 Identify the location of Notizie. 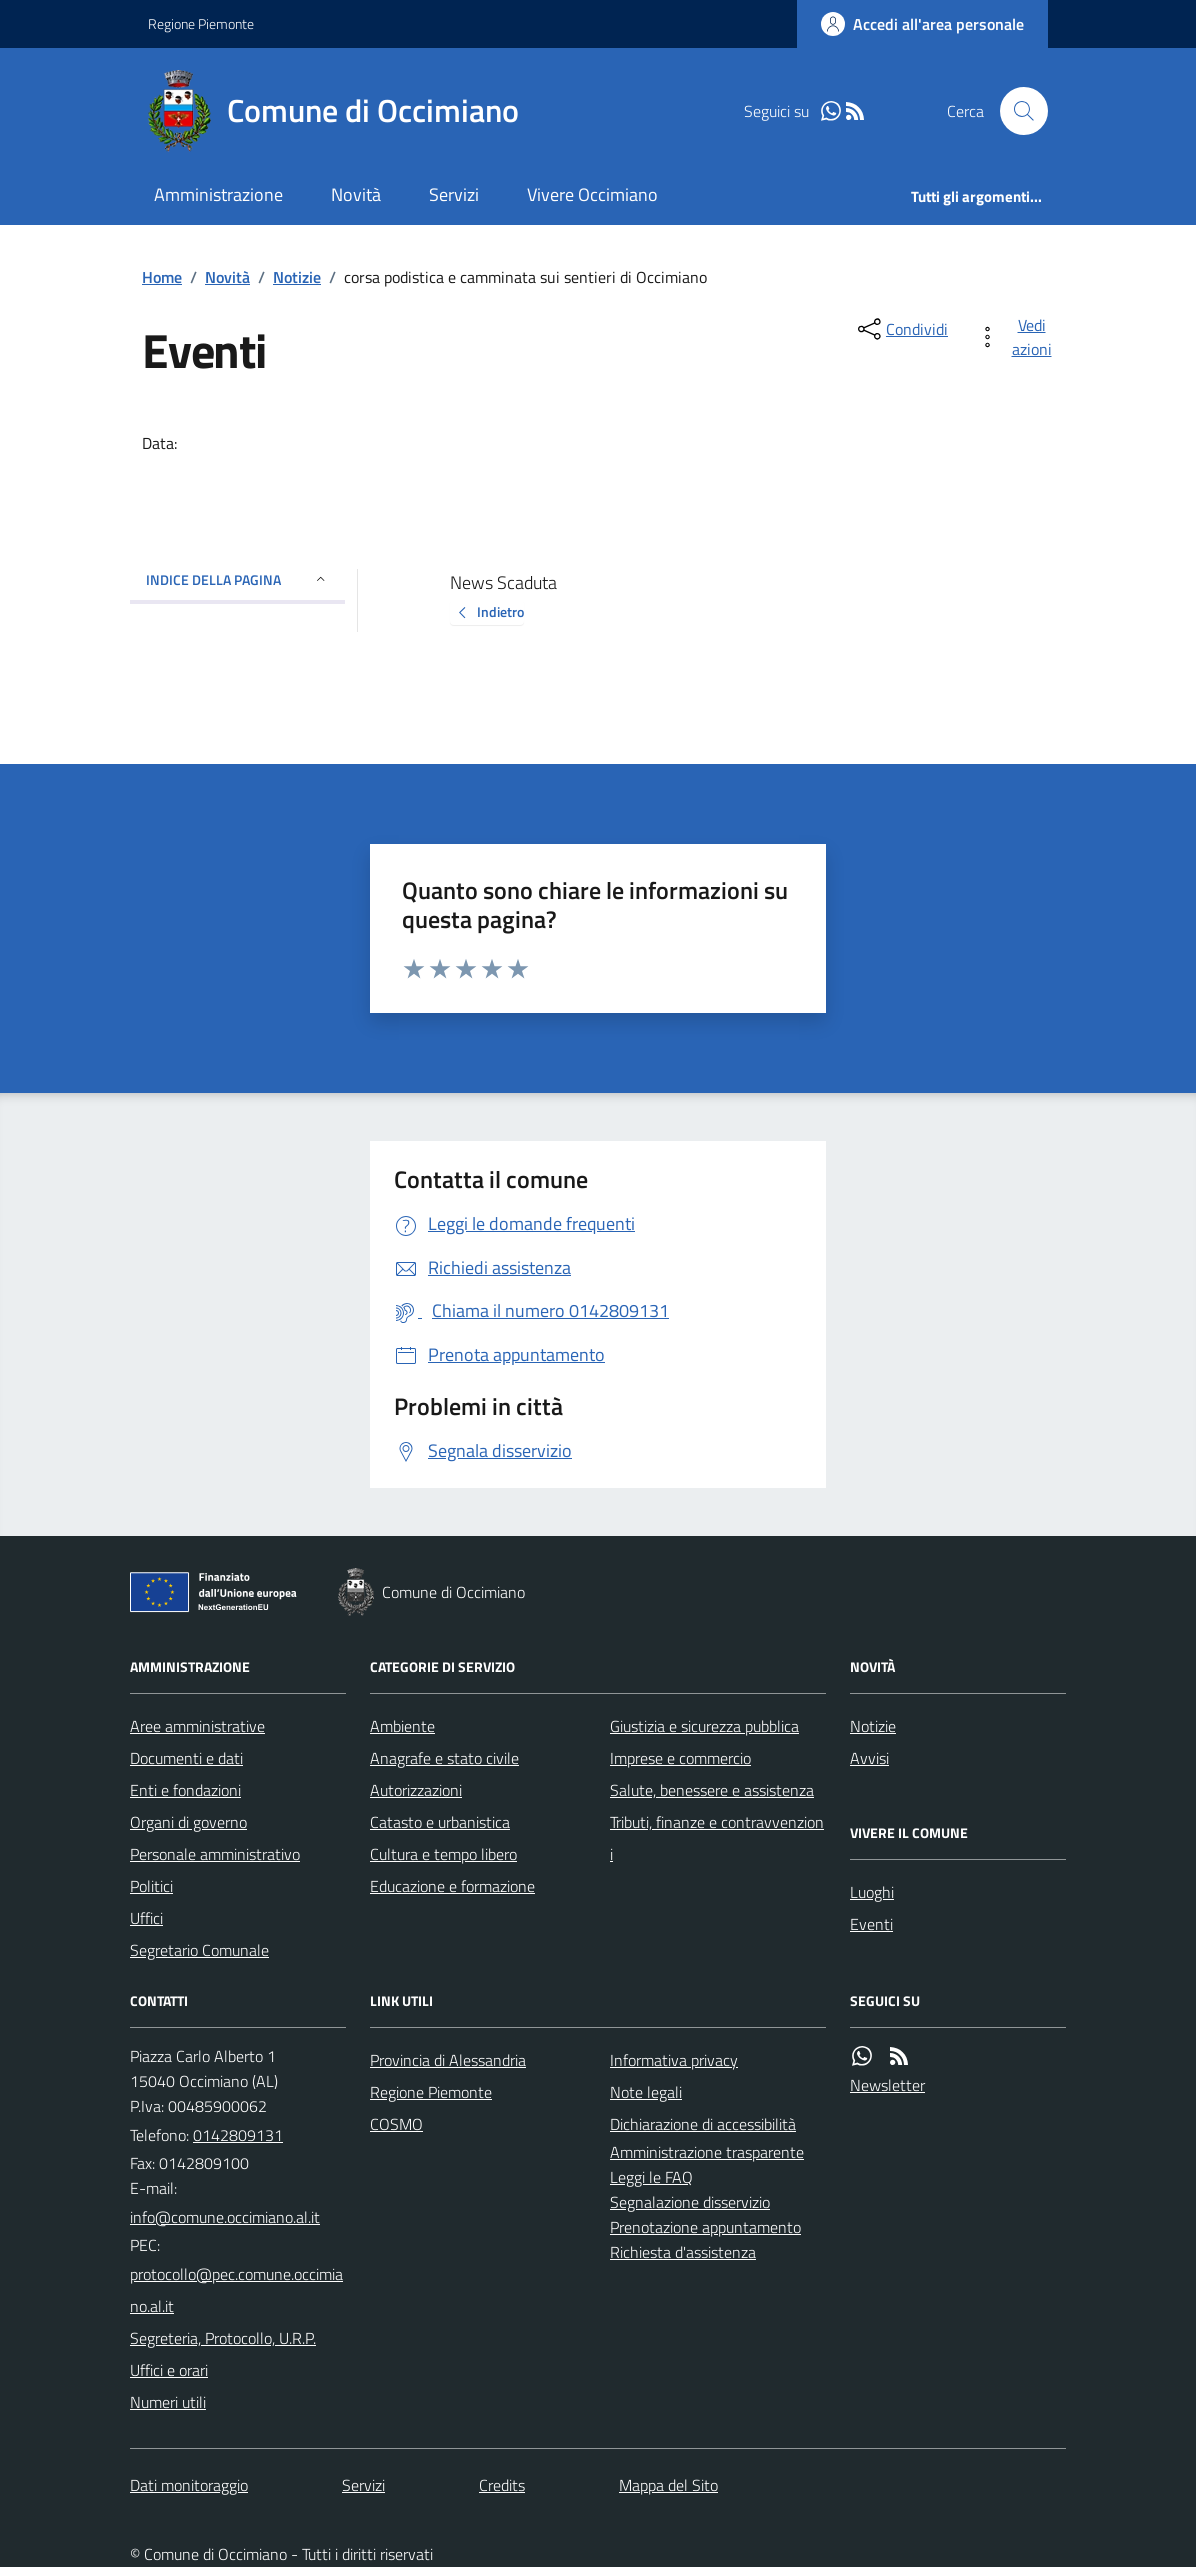
(297, 277).